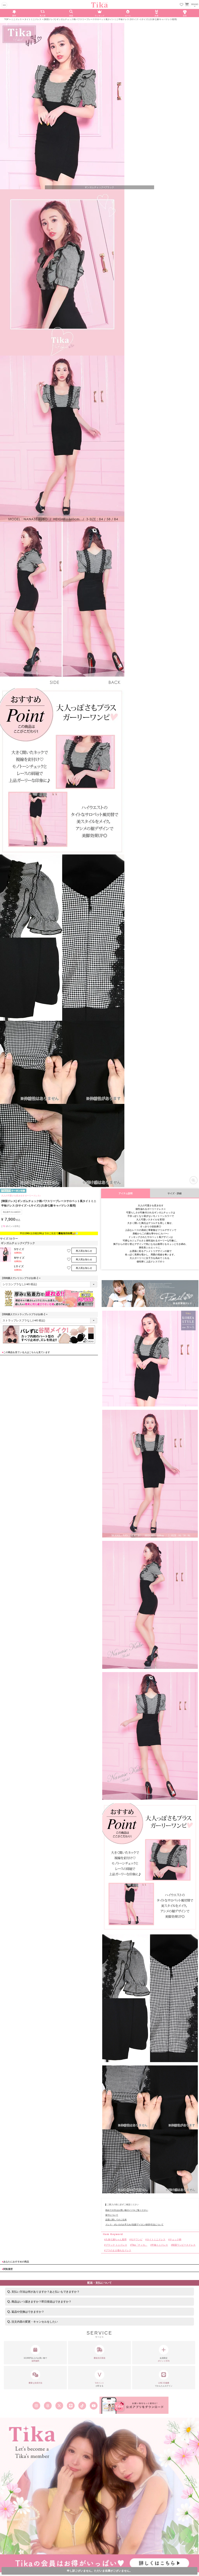 The width and height of the screenshot is (199, 2576). I want to click on ブラック ミニドレス, so click(116, 2245).